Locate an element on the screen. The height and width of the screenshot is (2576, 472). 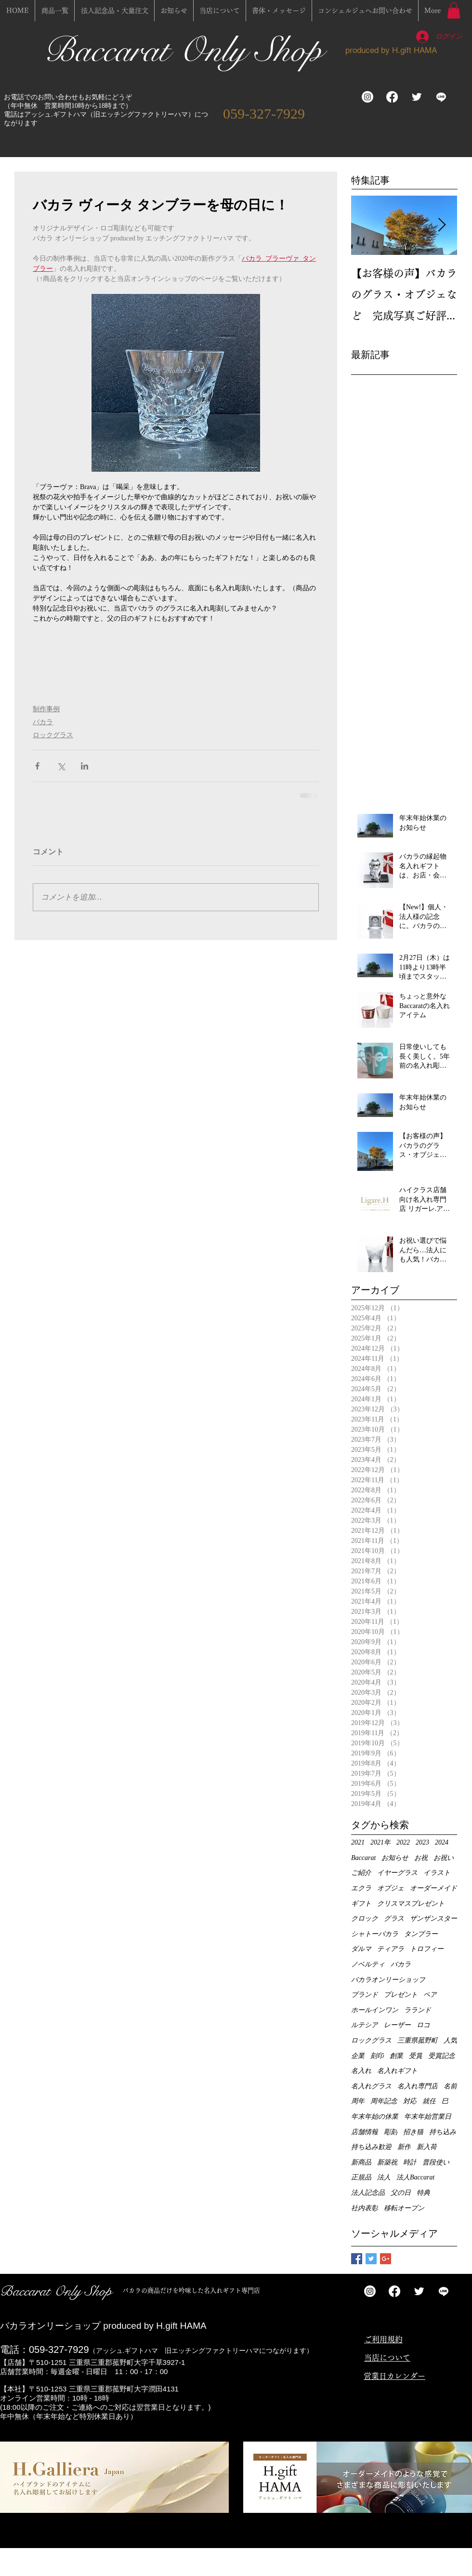
2022 is located at coordinates (403, 1842).